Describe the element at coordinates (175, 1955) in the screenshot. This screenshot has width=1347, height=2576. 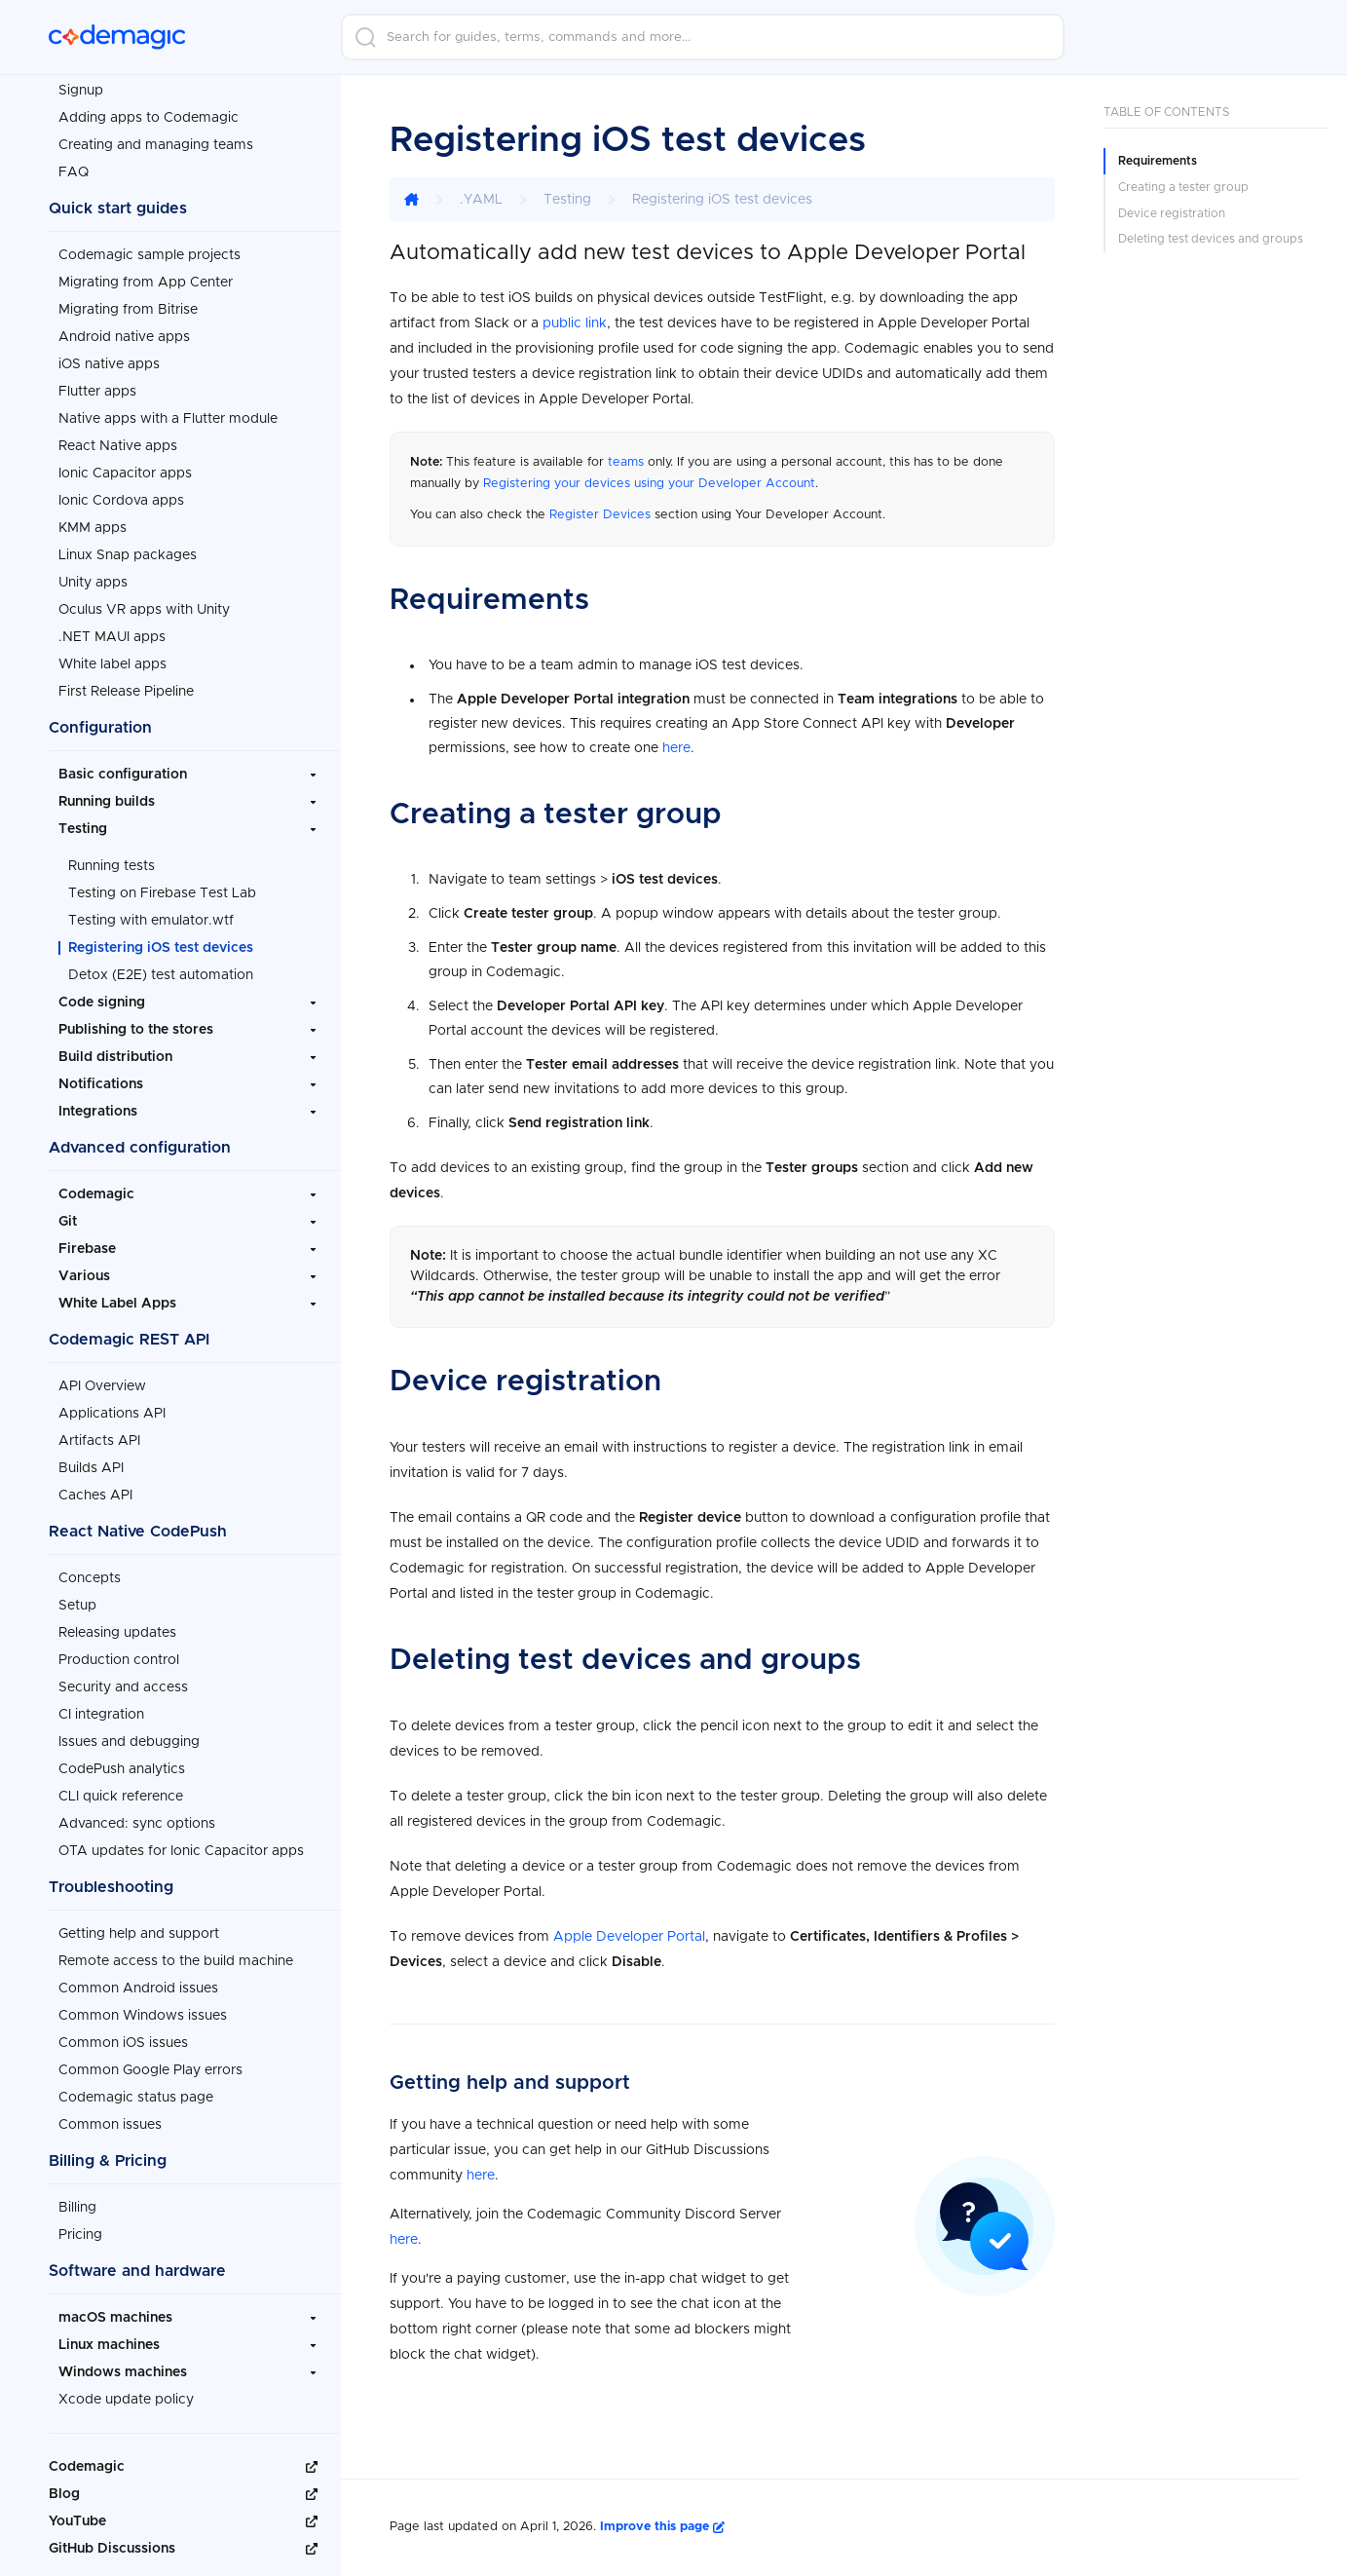
I see `Remote access to the build machine` at that location.